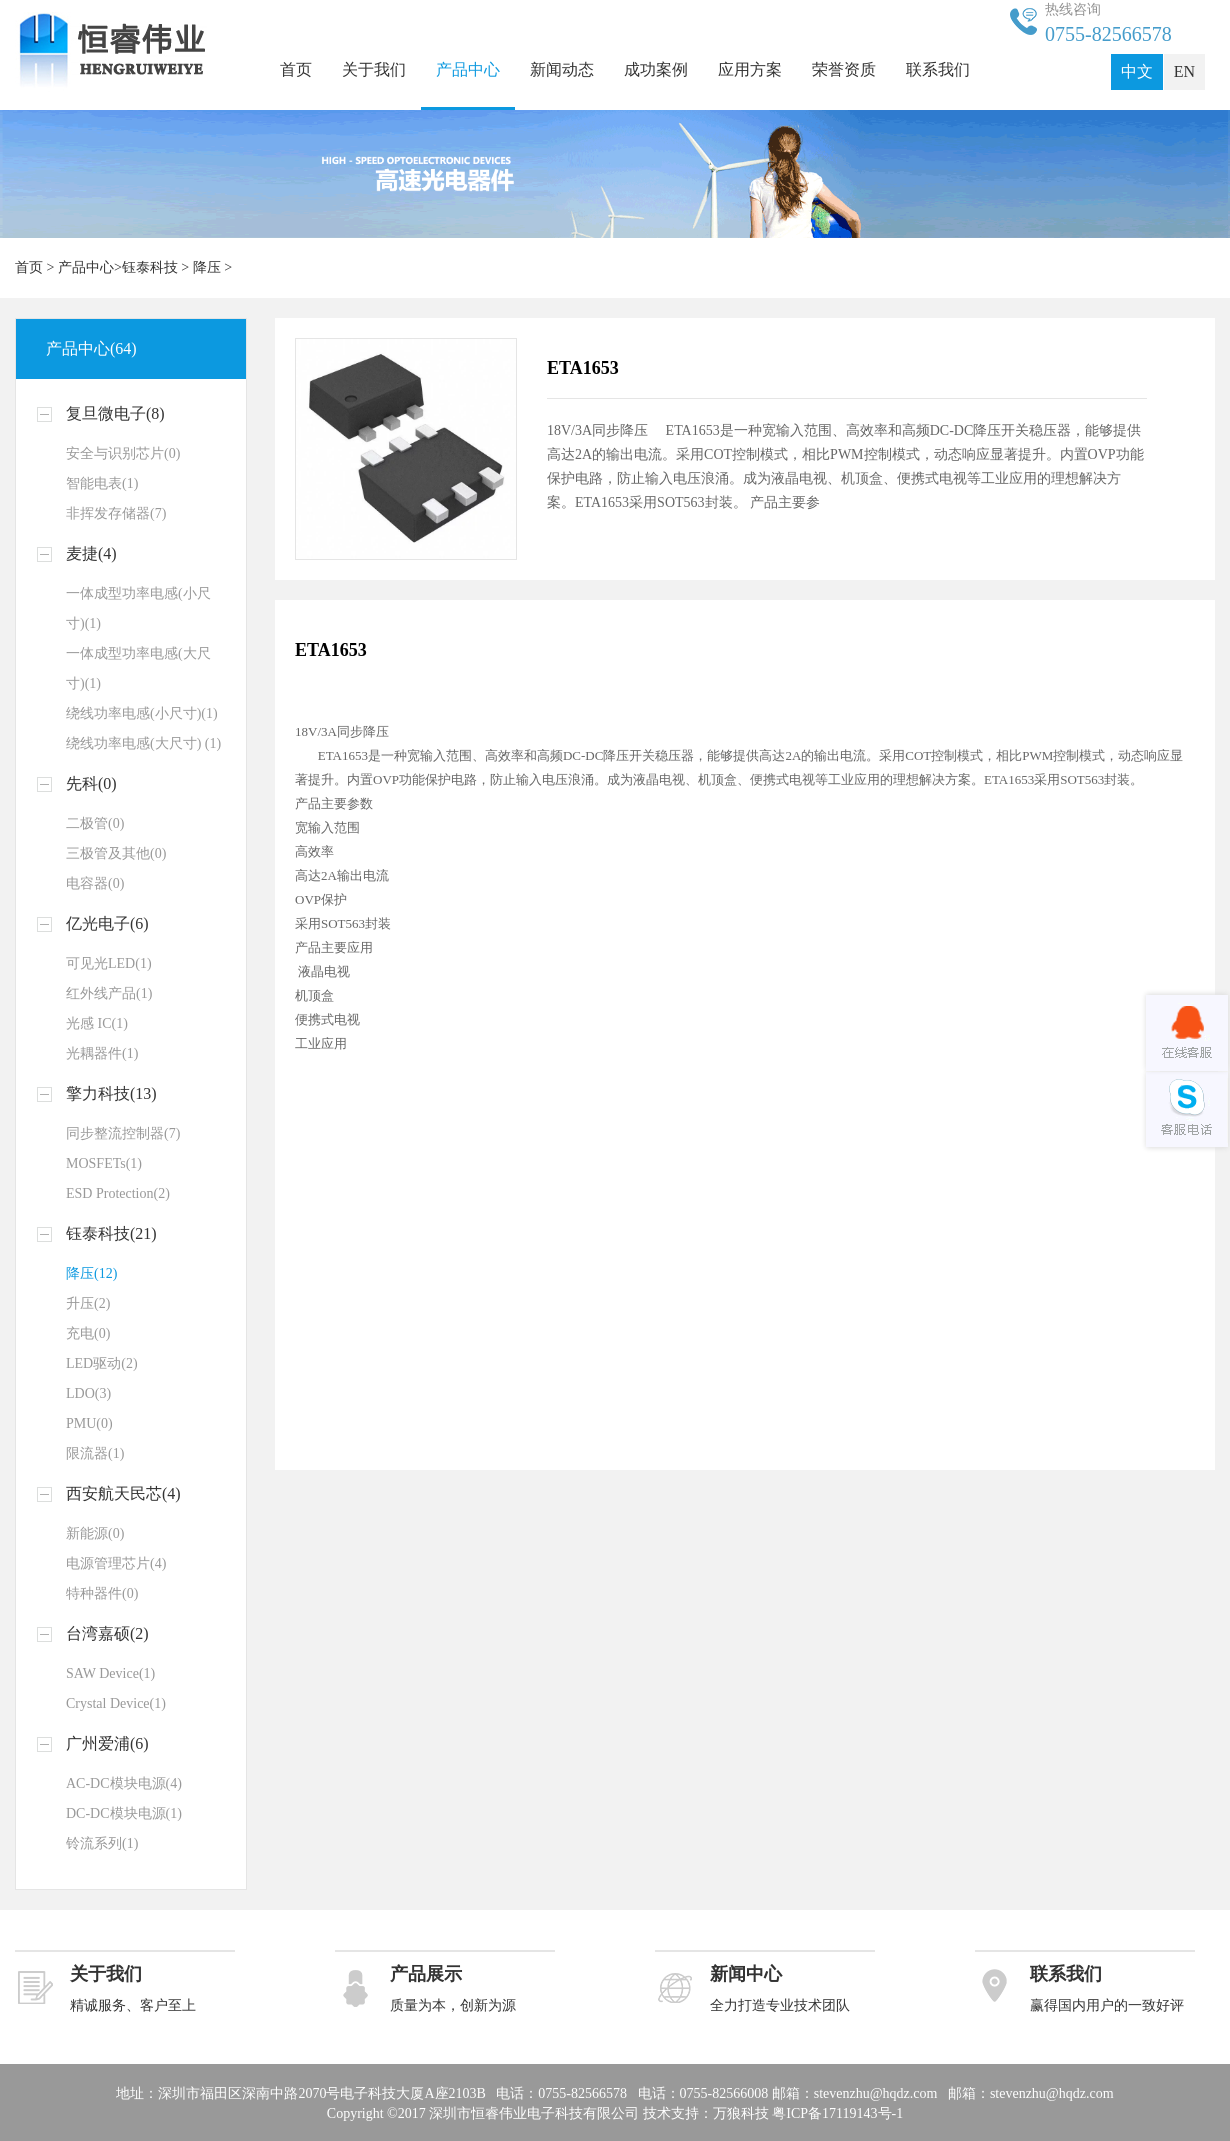 The height and width of the screenshot is (2141, 1230). What do you see at coordinates (116, 853) in the screenshot?
I see `三极管及其他(0)` at bounding box center [116, 853].